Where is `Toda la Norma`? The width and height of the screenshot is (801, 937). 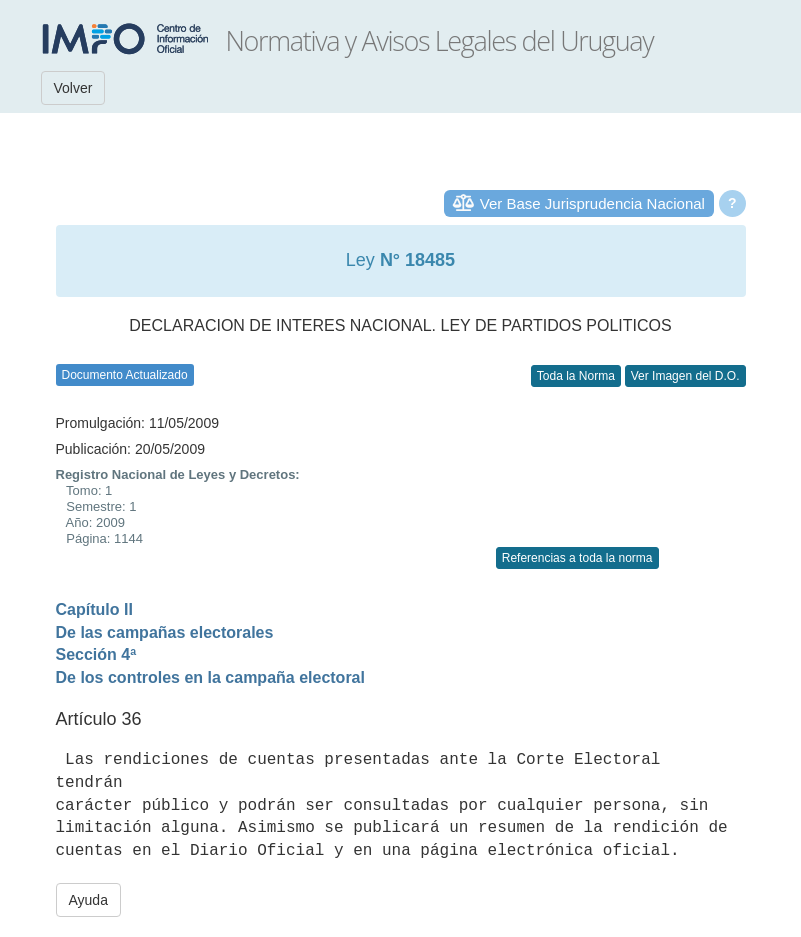 Toda la Norma is located at coordinates (576, 376).